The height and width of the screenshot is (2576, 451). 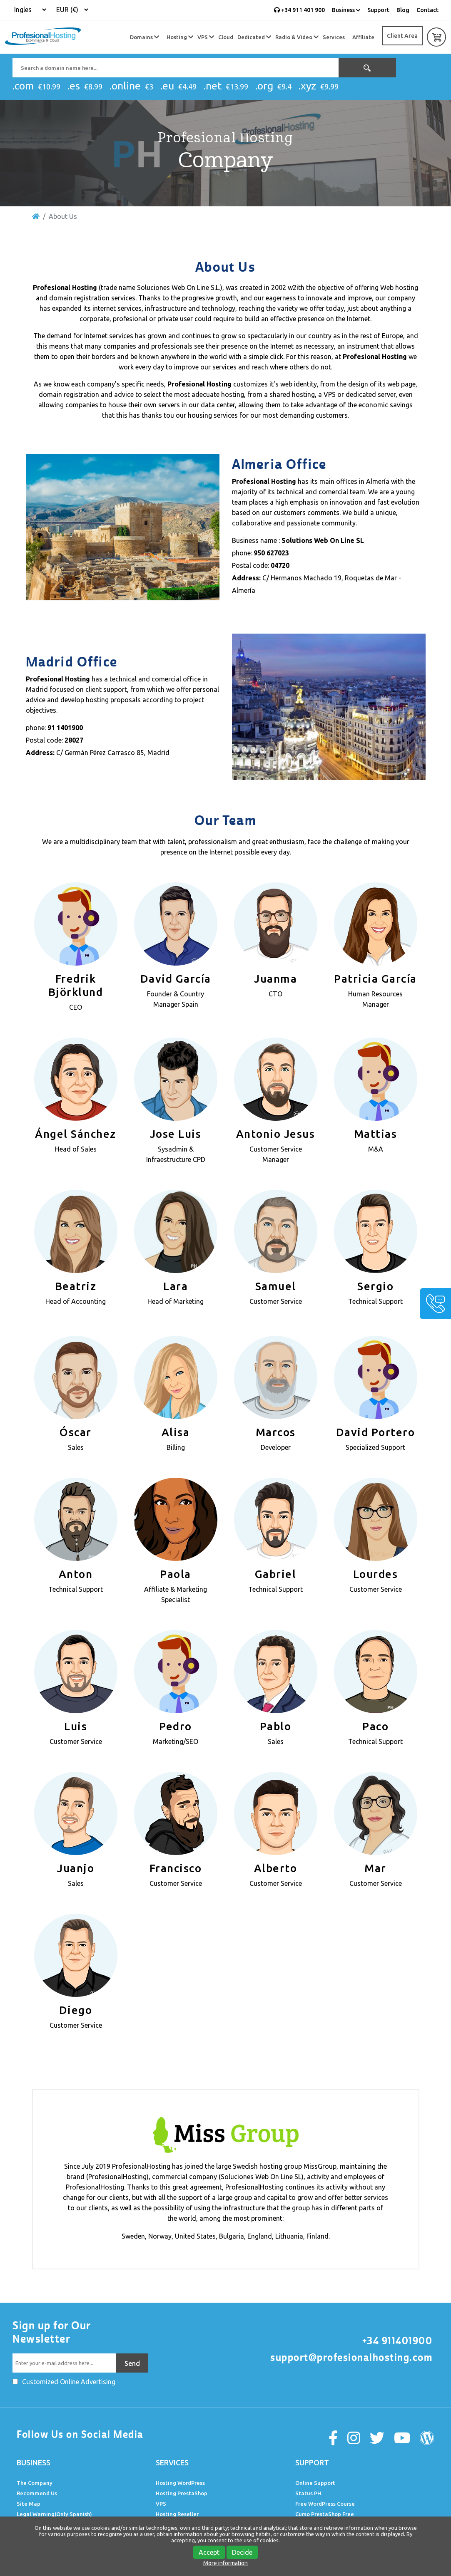 I want to click on support@profesionalhosting.com, so click(x=351, y=2357).